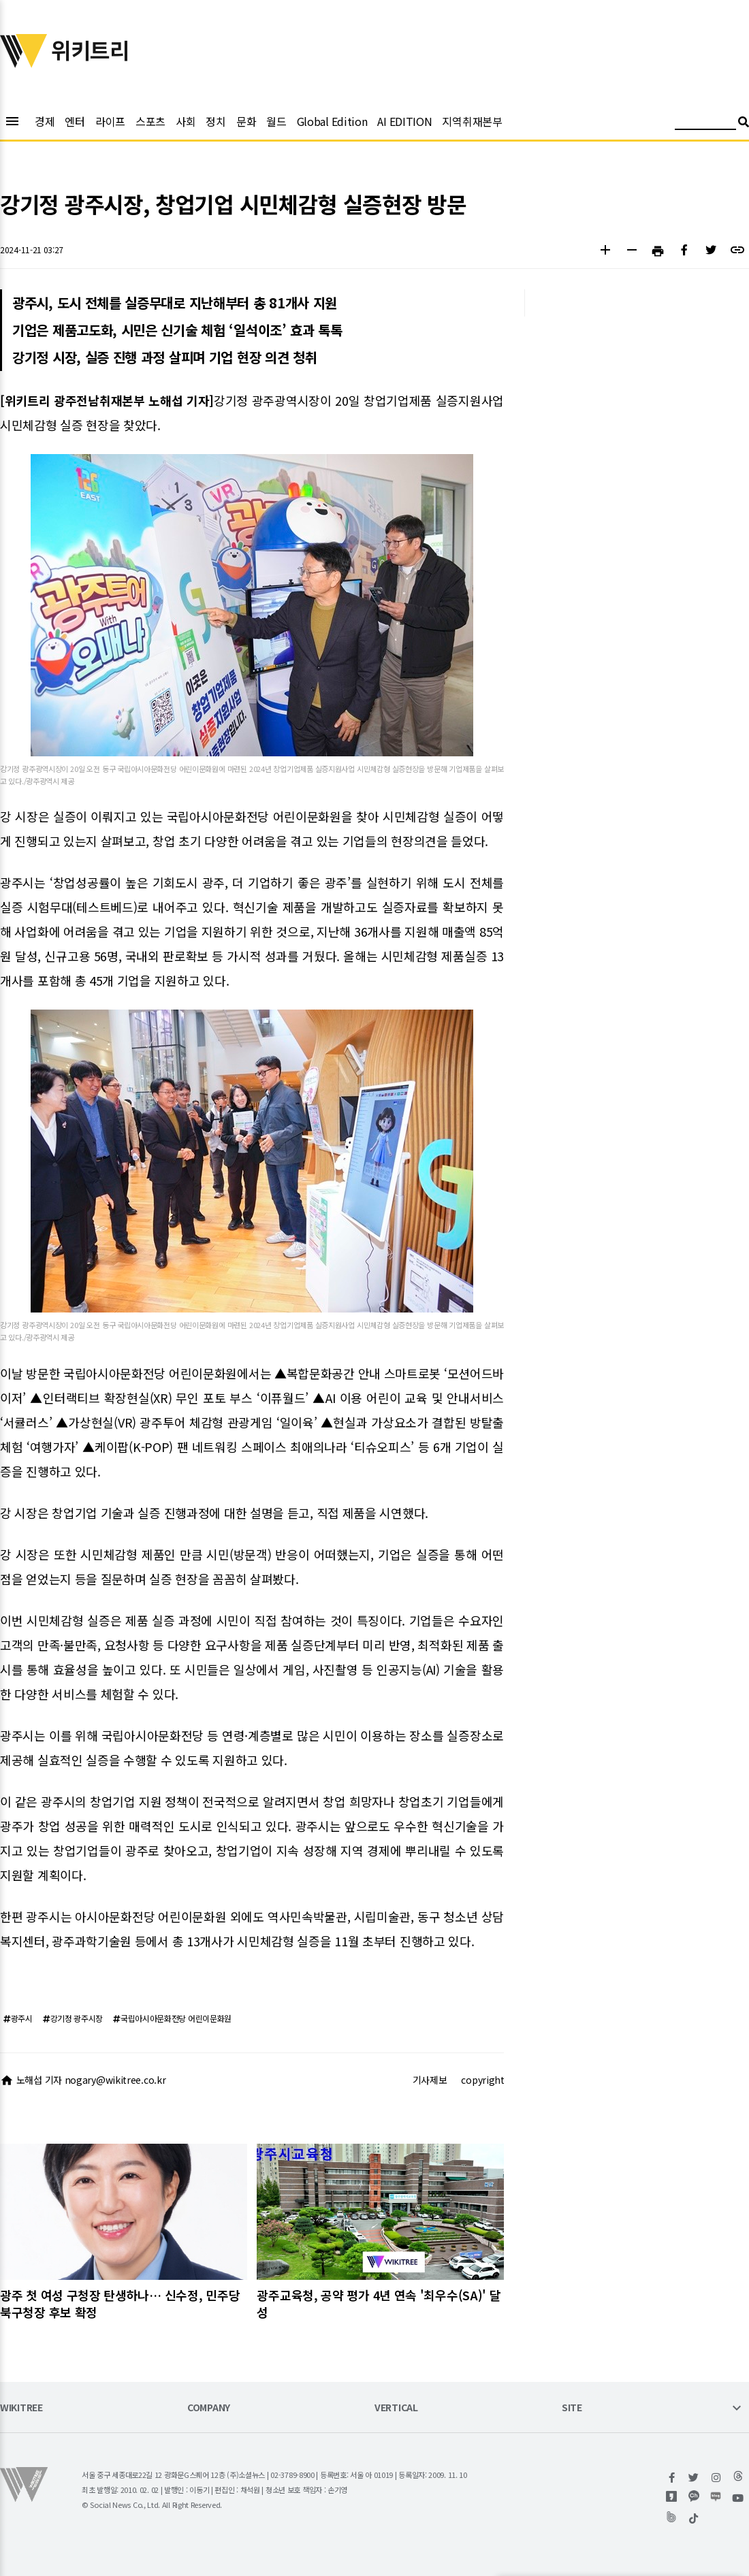 The image size is (749, 2576). I want to click on VERTICAL, so click(396, 2408).